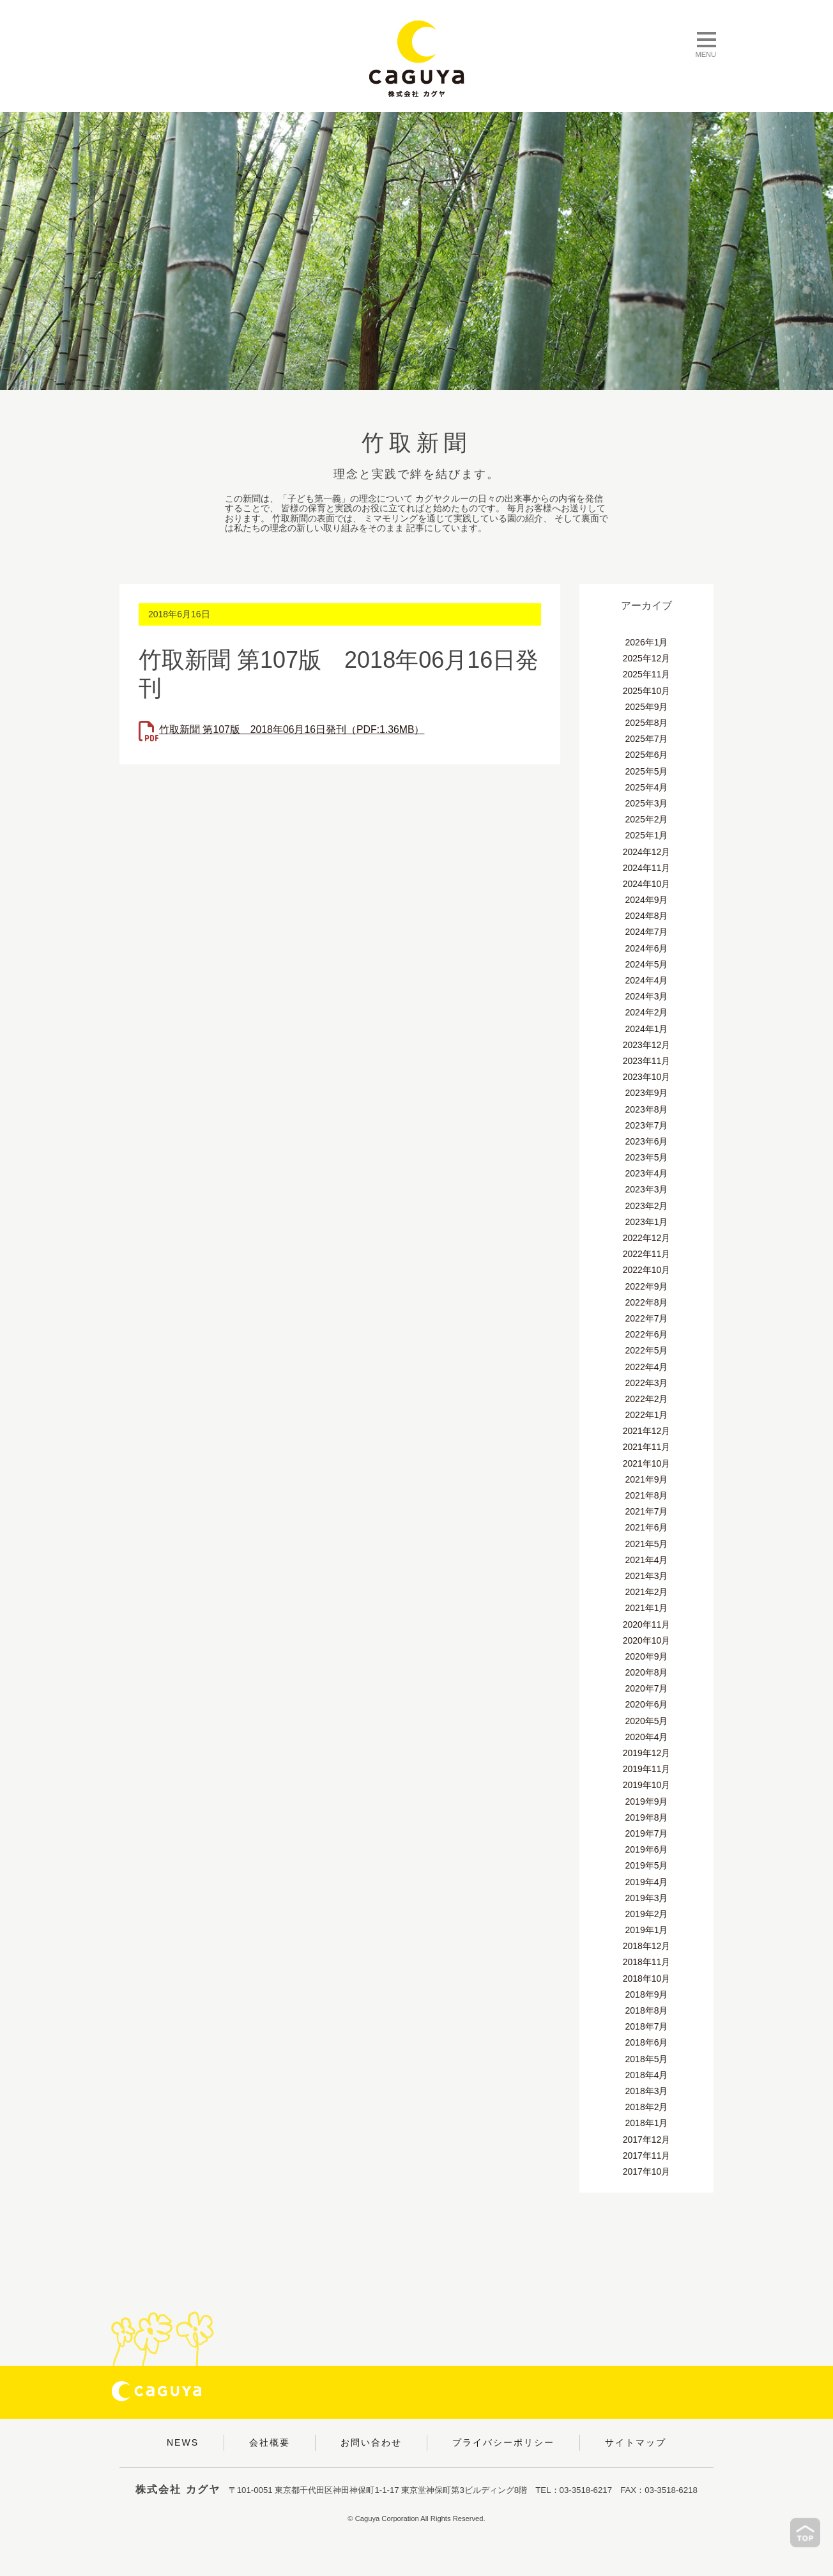  What do you see at coordinates (646, 2042) in the screenshot?
I see `2018年6月` at bounding box center [646, 2042].